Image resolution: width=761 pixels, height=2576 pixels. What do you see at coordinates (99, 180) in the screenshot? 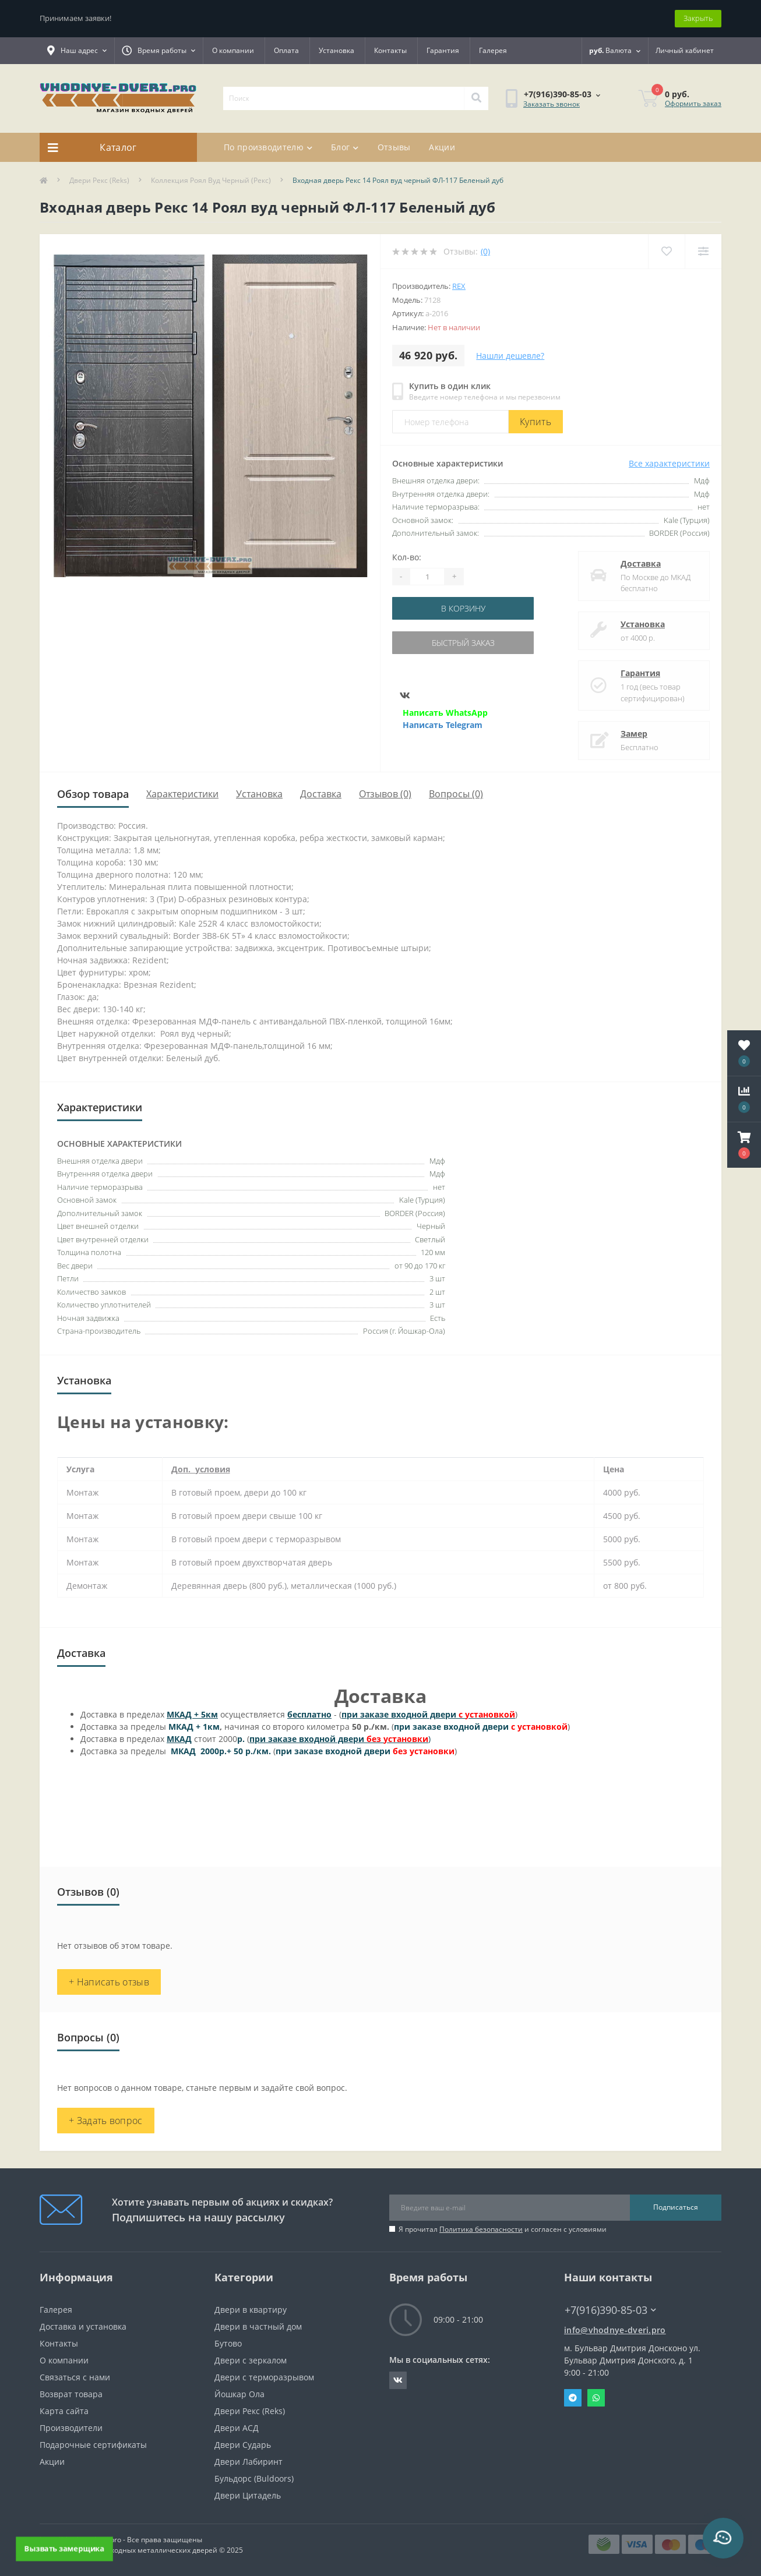
I see `Двери Рекс (Reks)` at bounding box center [99, 180].